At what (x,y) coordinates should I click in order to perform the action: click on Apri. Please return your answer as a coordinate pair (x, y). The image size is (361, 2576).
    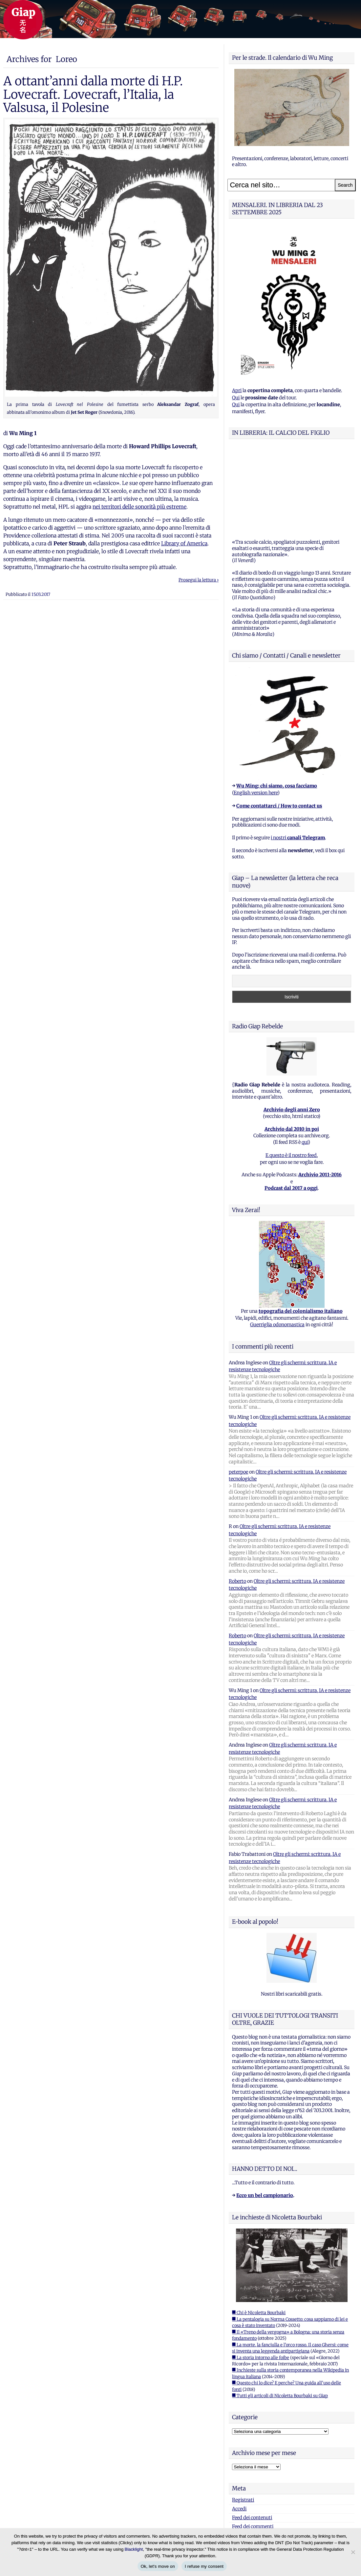
    Looking at the image, I should click on (237, 390).